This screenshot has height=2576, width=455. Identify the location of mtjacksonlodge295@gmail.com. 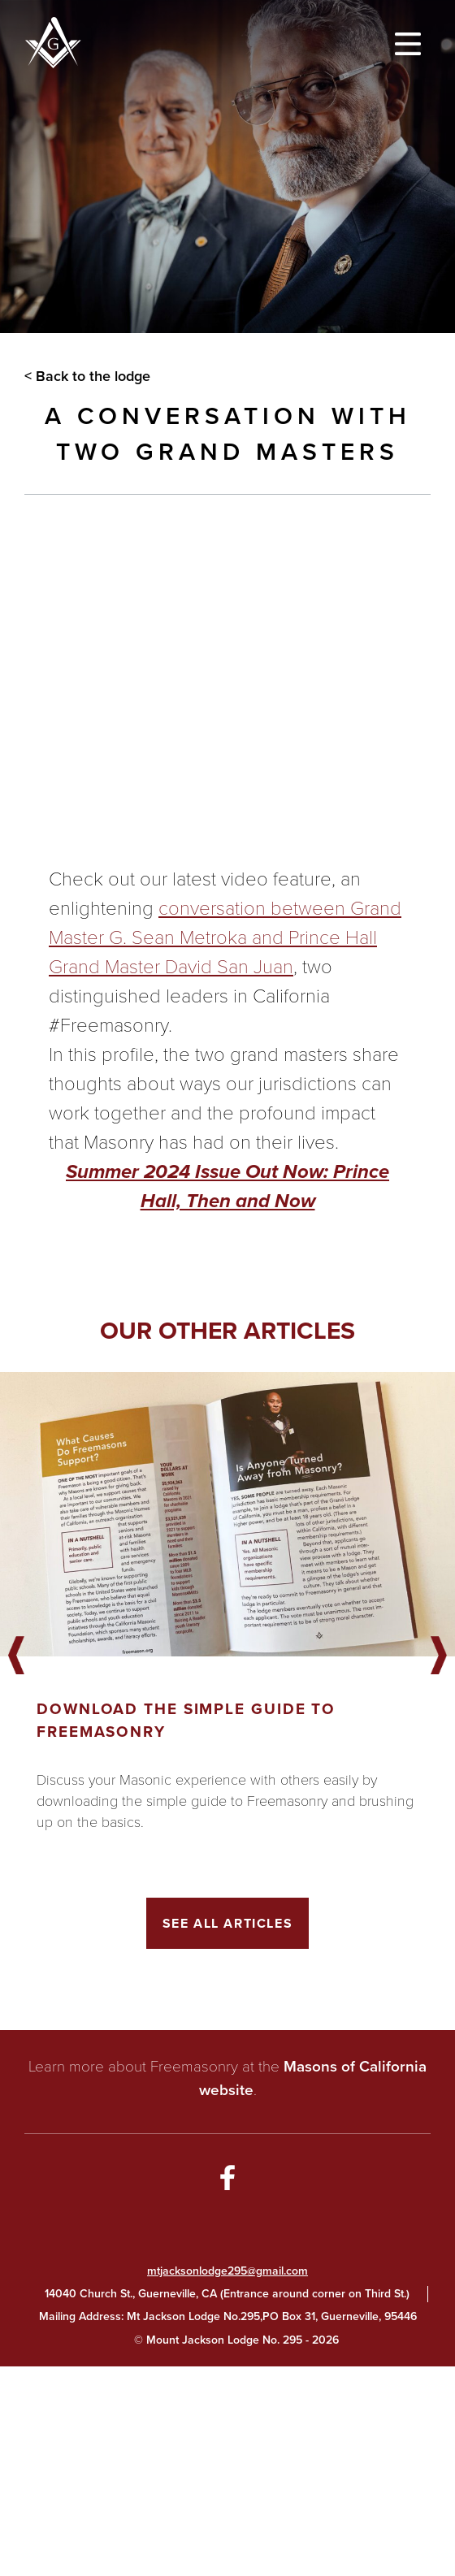
(227, 2270).